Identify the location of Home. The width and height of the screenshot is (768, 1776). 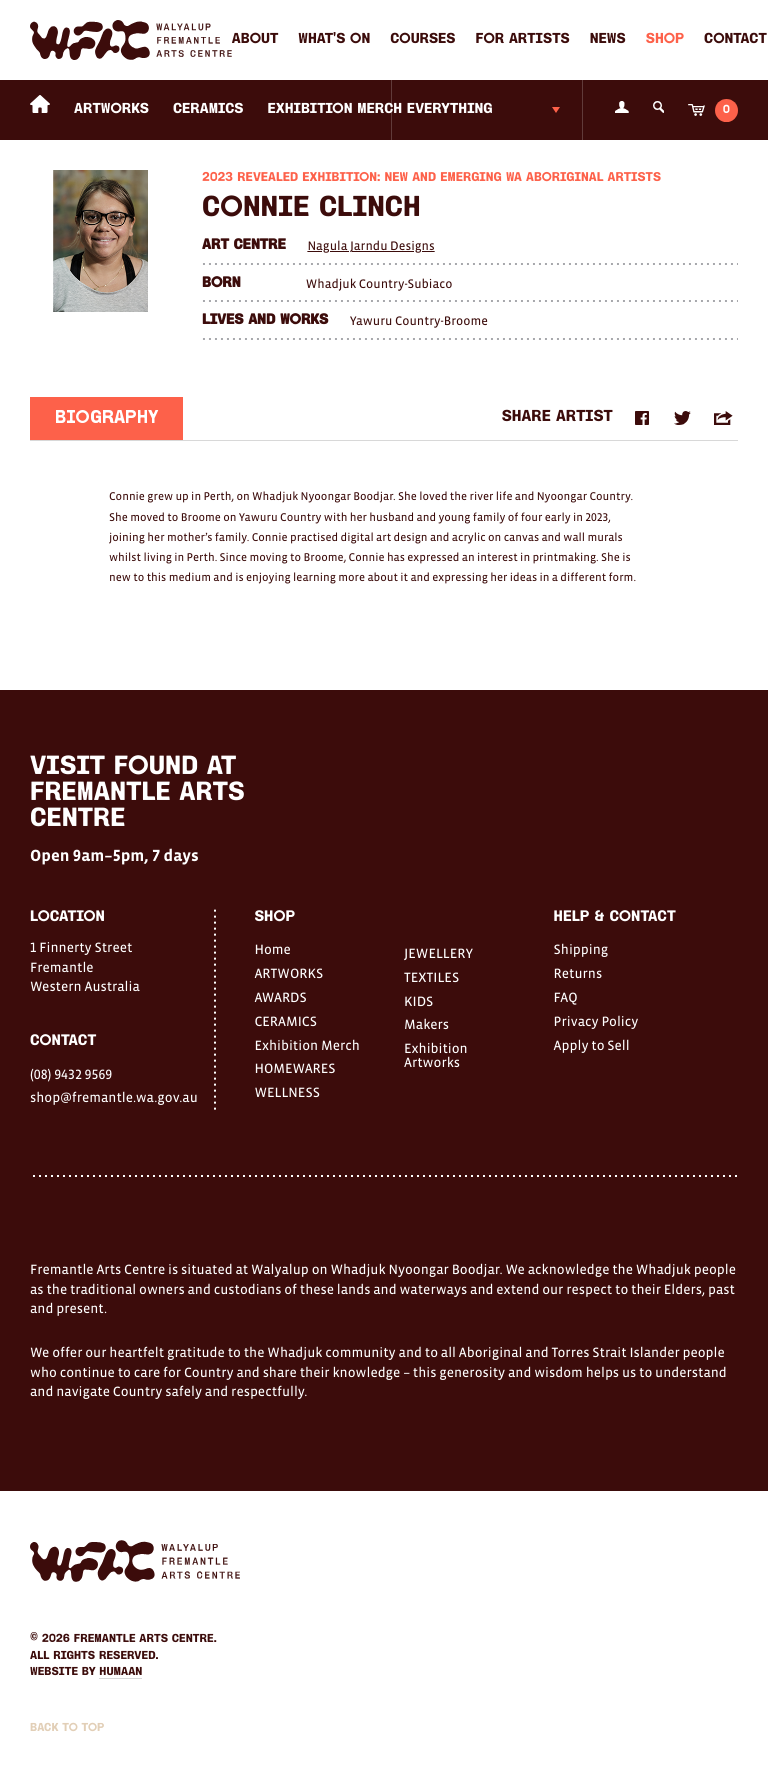
(272, 949).